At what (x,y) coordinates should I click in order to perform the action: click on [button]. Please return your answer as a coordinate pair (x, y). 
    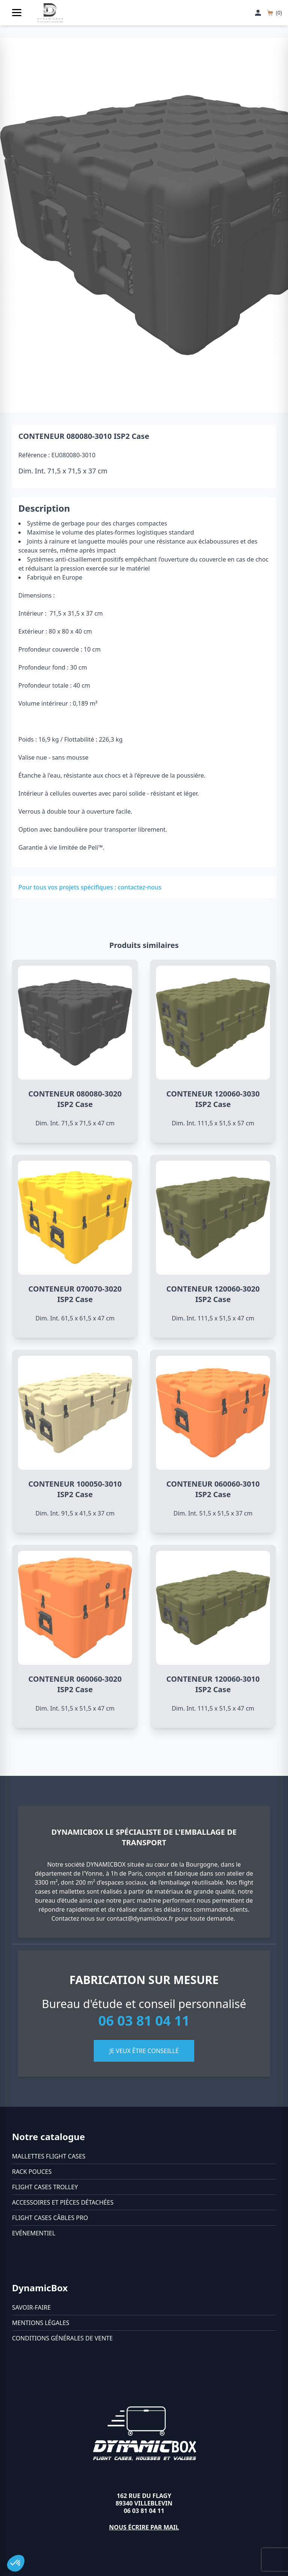
    Looking at the image, I should click on (16, 2563).